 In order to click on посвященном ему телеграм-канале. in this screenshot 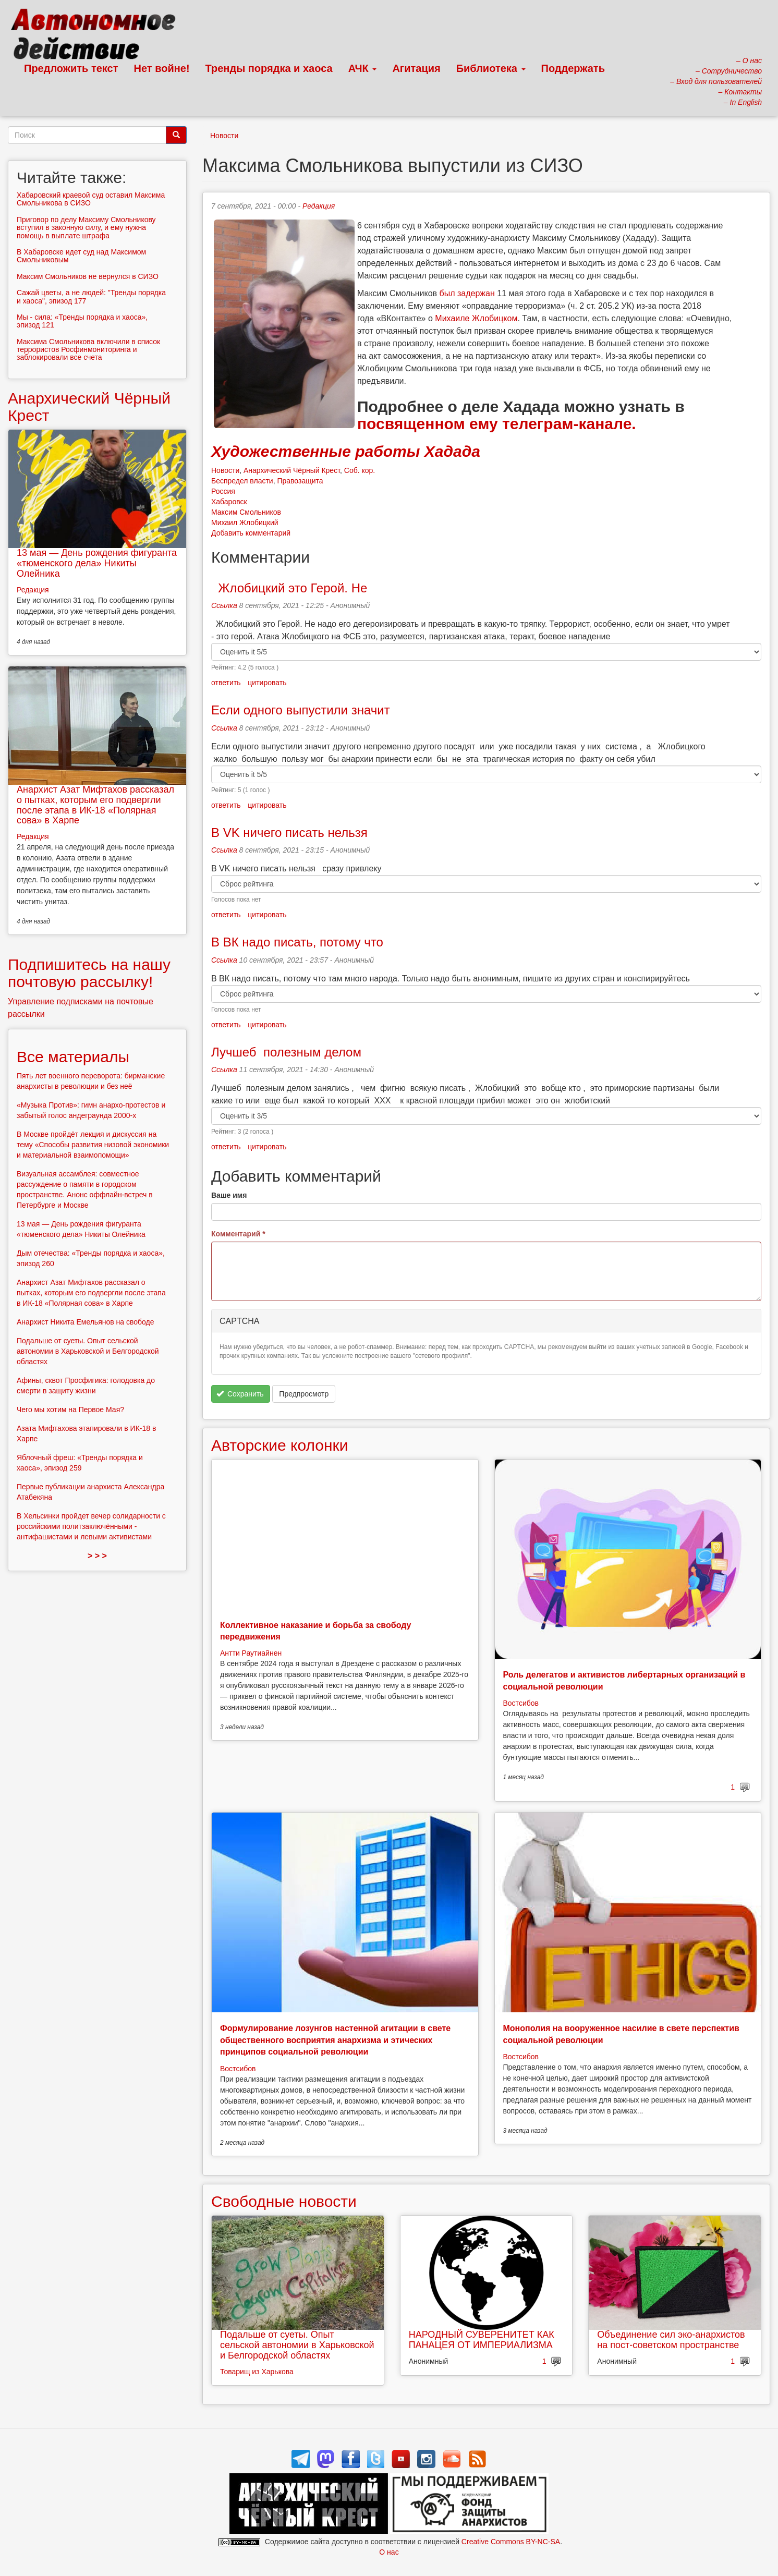, I will do `click(496, 423)`.